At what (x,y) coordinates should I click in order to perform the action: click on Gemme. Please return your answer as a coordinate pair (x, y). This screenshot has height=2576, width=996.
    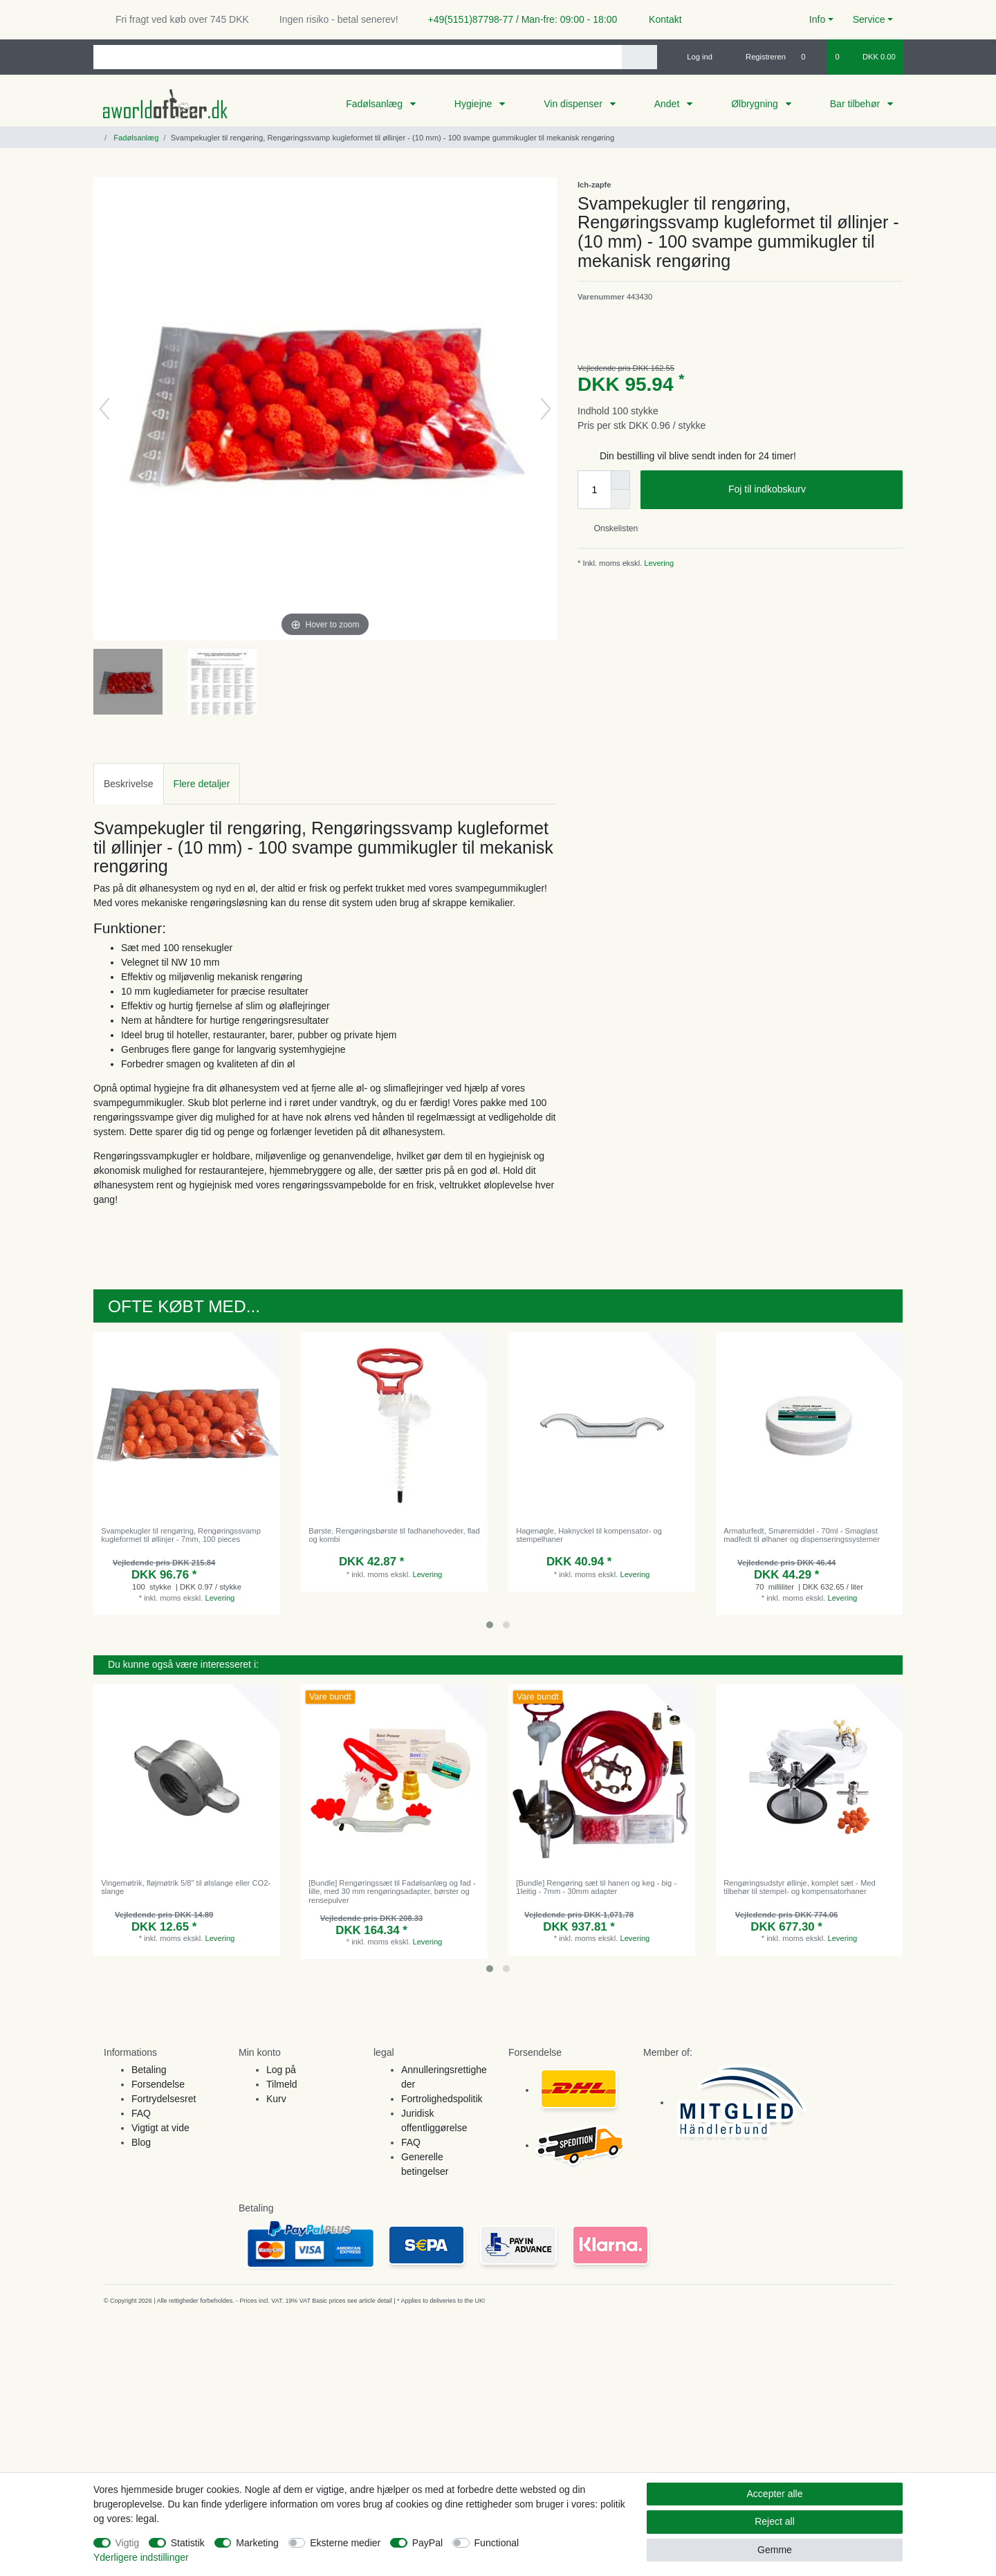
    Looking at the image, I should click on (774, 2549).